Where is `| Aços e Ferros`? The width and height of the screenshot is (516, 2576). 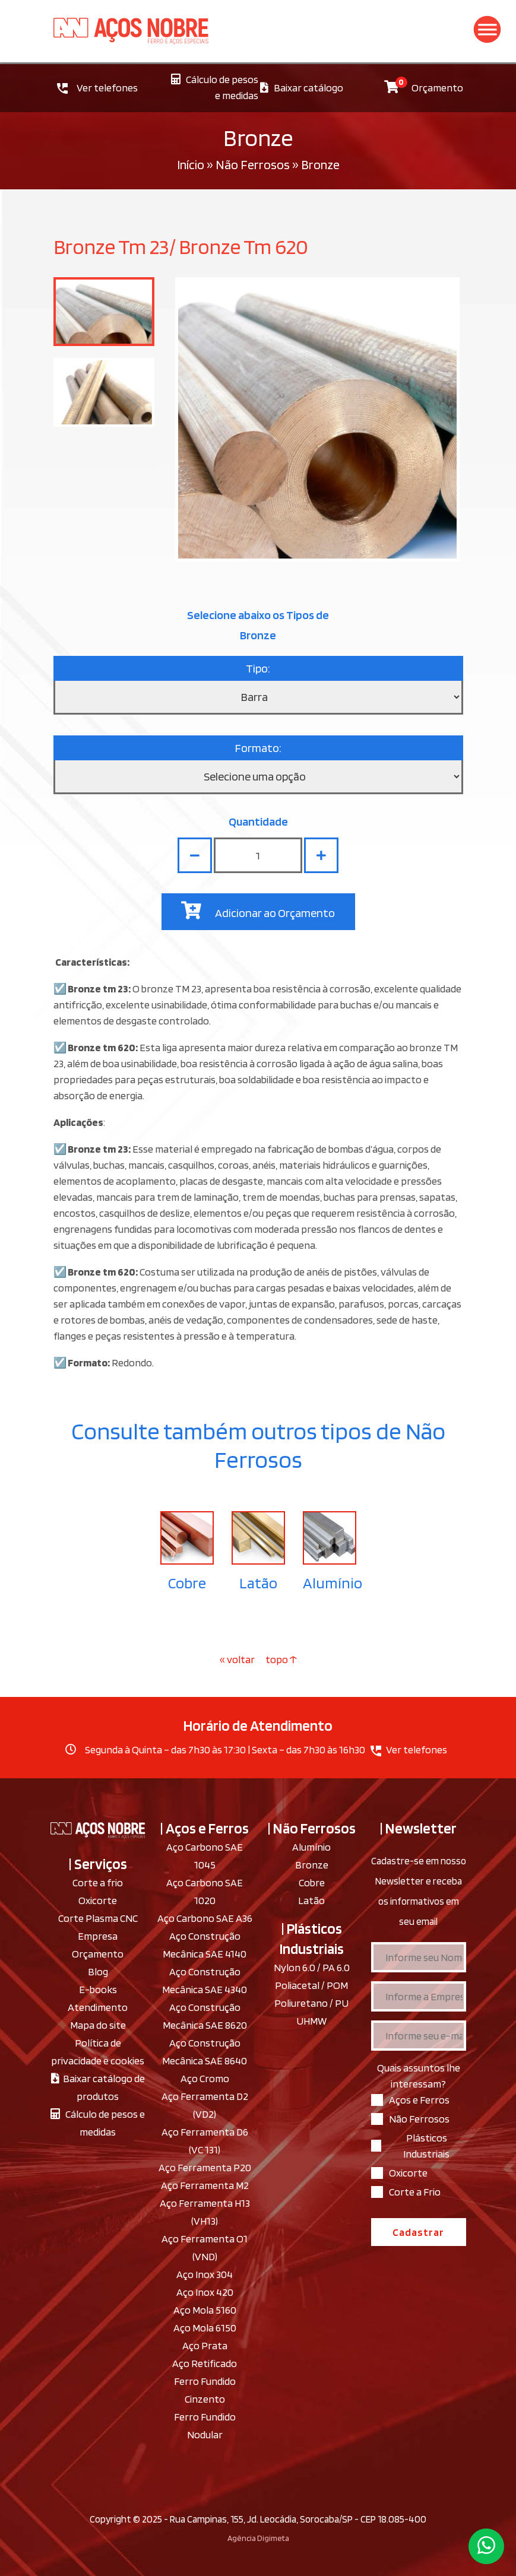 | Aços e Ferros is located at coordinates (204, 1828).